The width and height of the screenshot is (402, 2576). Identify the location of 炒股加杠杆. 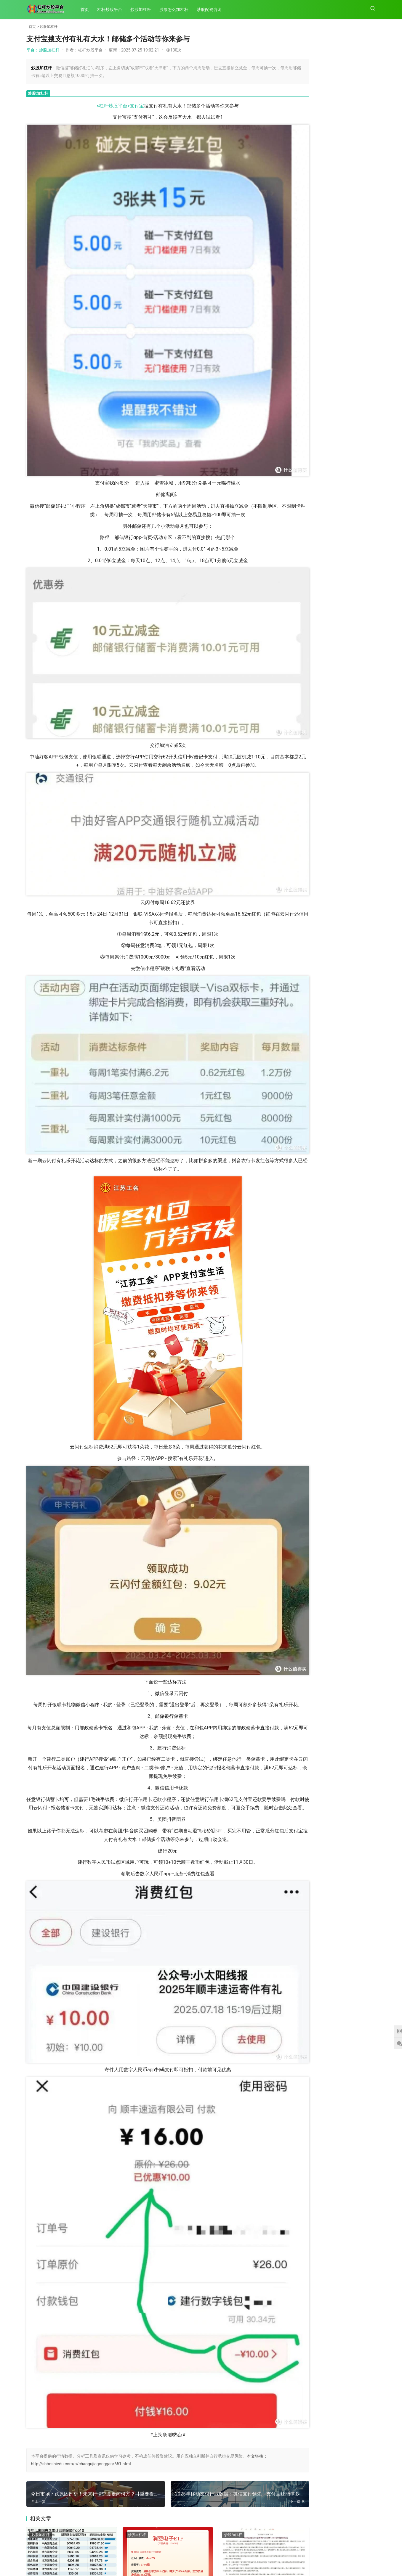
(143, 9).